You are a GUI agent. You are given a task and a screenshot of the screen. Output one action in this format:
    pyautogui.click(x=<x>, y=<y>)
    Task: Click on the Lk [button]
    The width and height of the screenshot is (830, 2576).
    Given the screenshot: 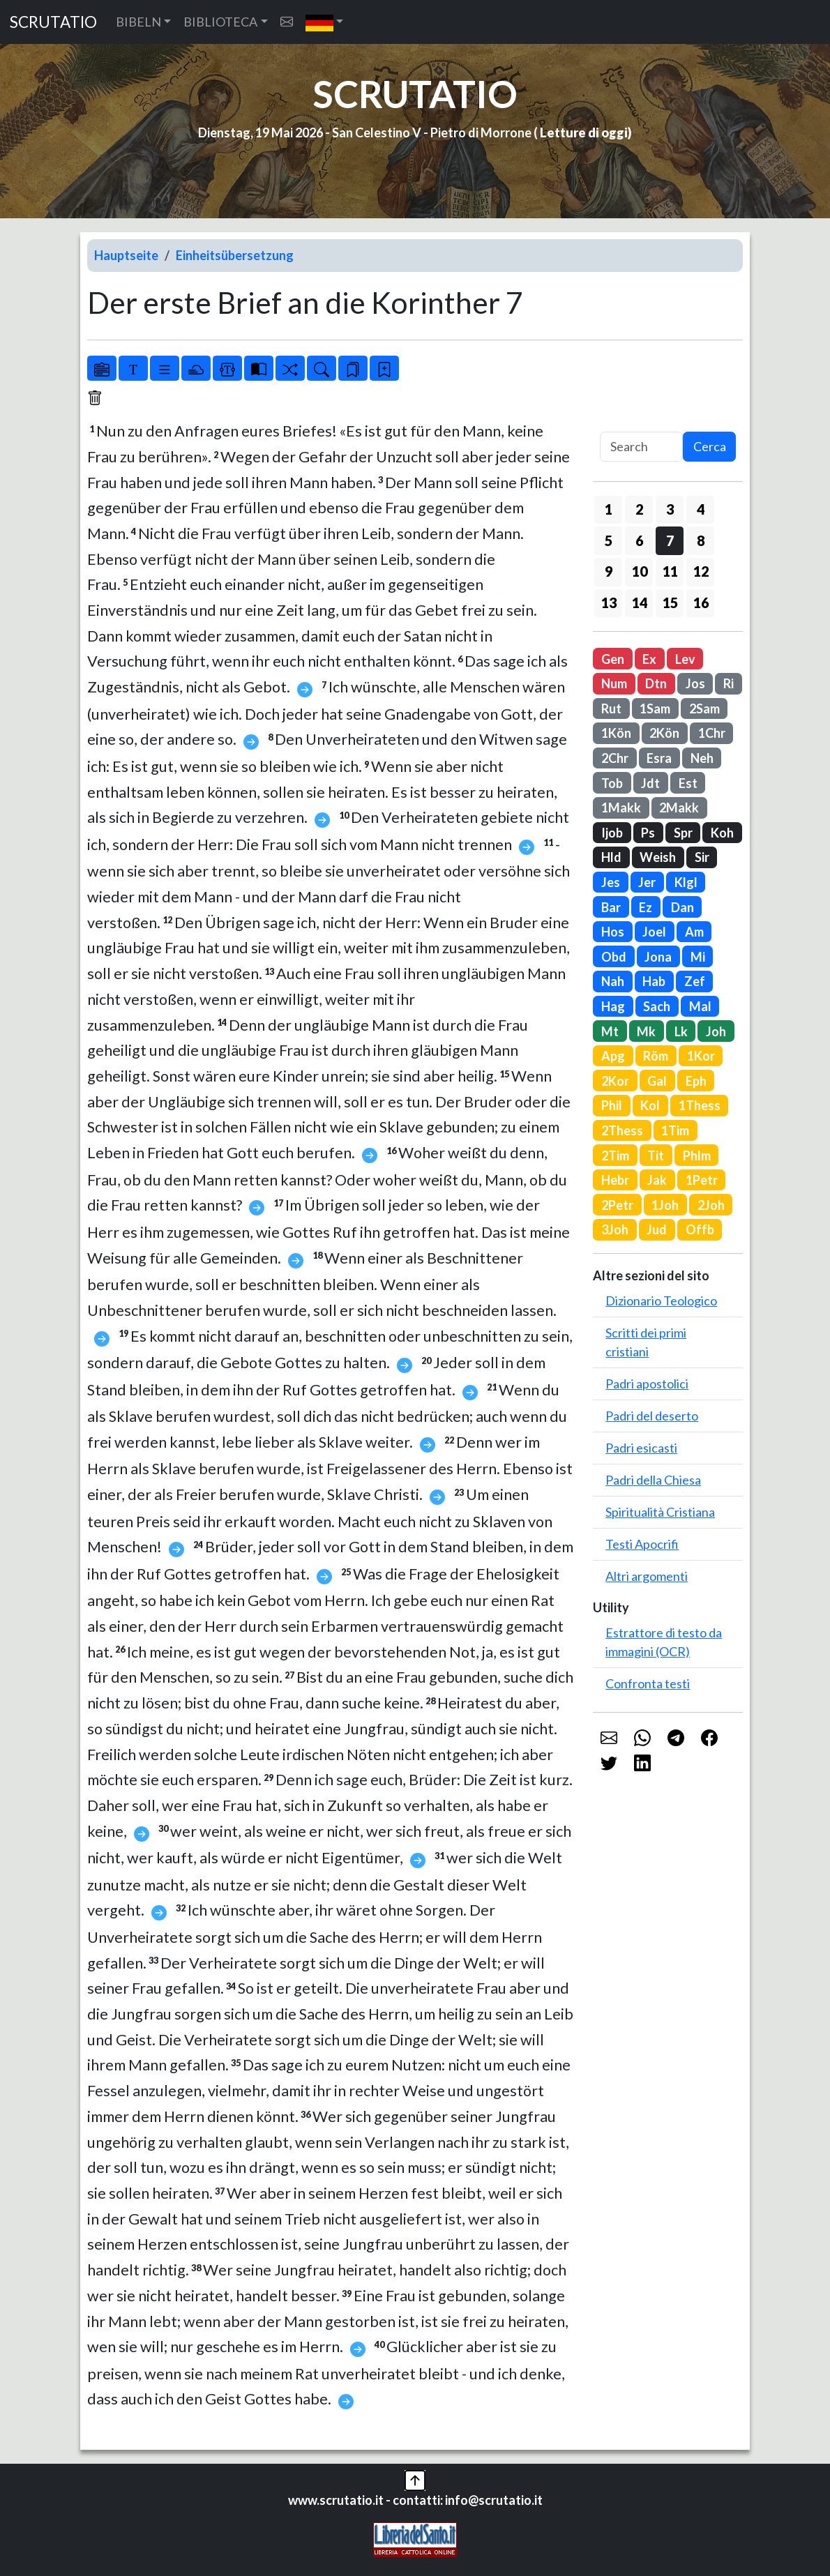 What is the action you would take?
    pyautogui.click(x=681, y=1031)
    